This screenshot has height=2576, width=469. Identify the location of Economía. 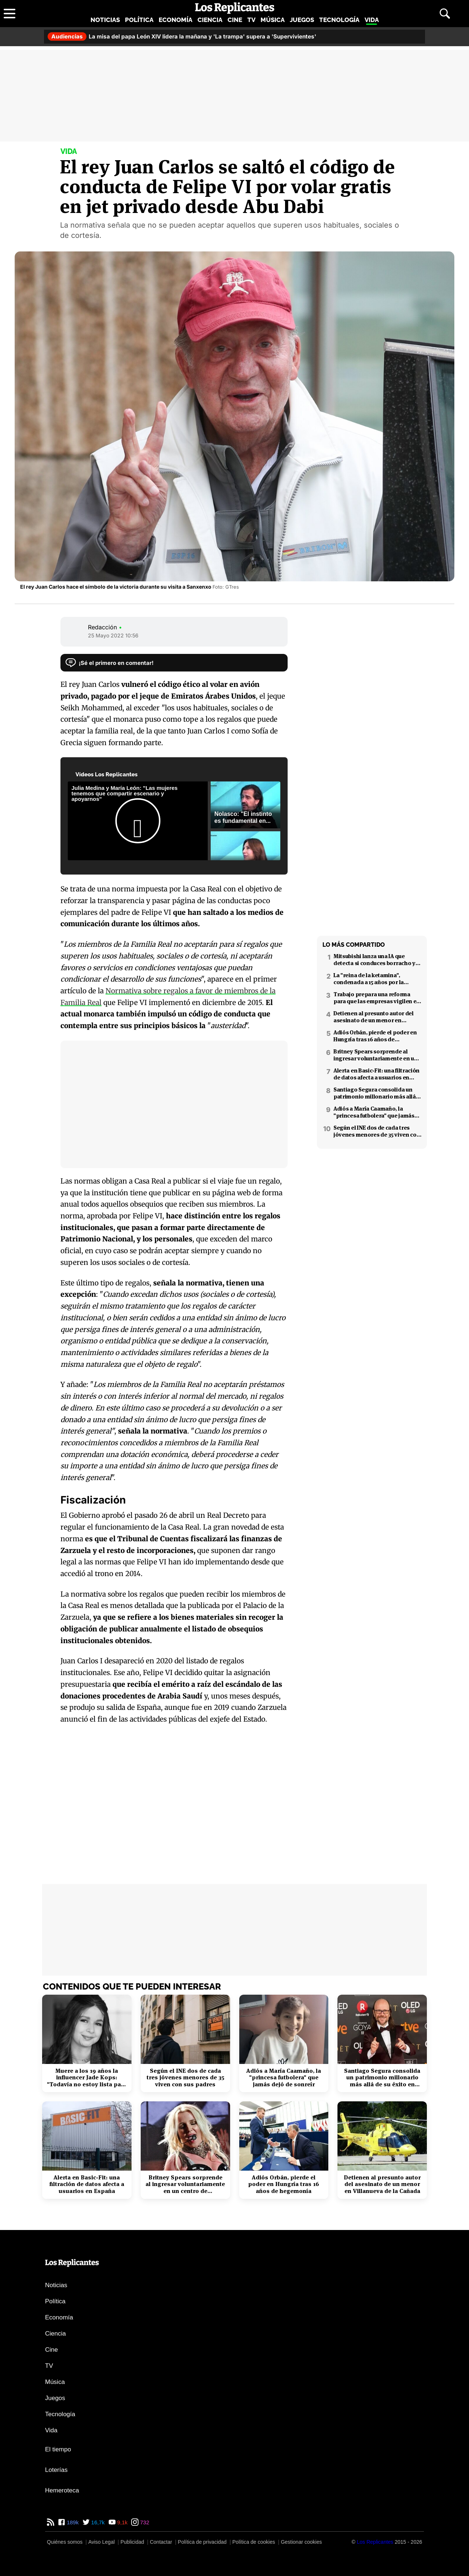
(175, 19).